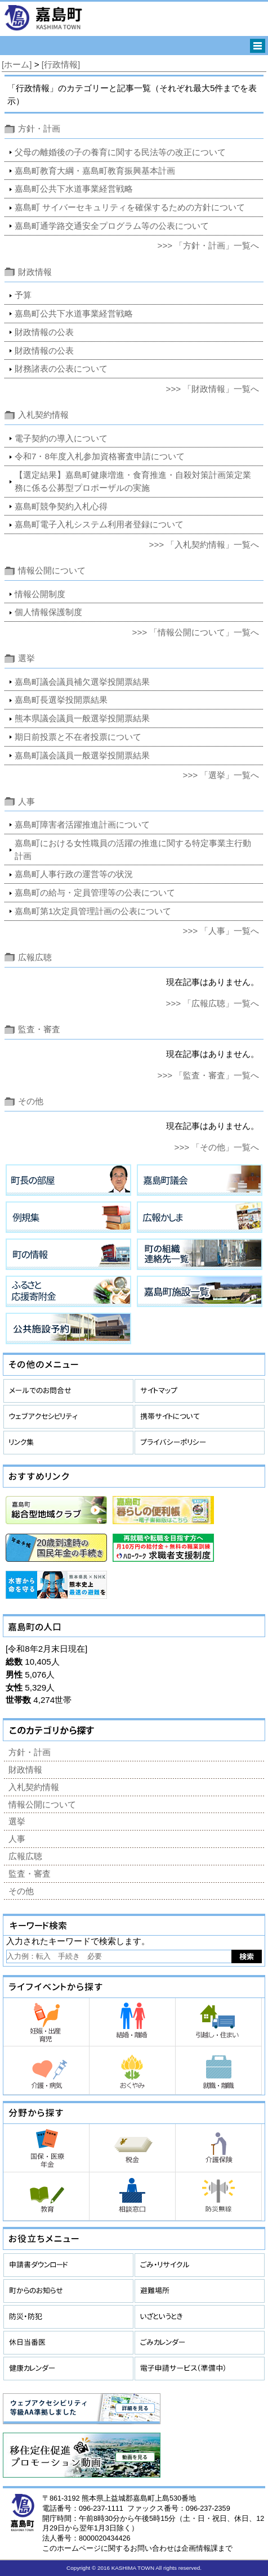 The width and height of the screenshot is (268, 2576). Describe the element at coordinates (44, 332) in the screenshot. I see `財政情報の公表` at that location.